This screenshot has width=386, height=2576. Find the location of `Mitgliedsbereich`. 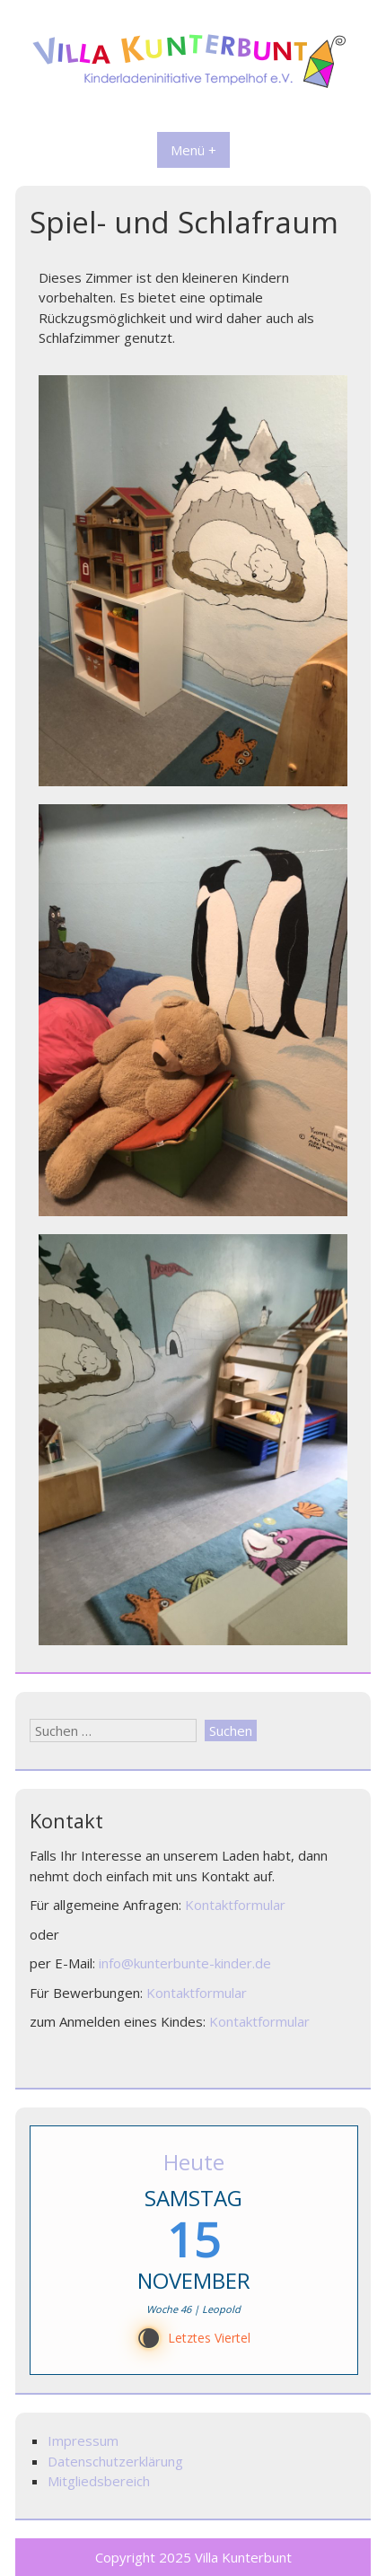

Mitgliedsbereich is located at coordinates (99, 2481).